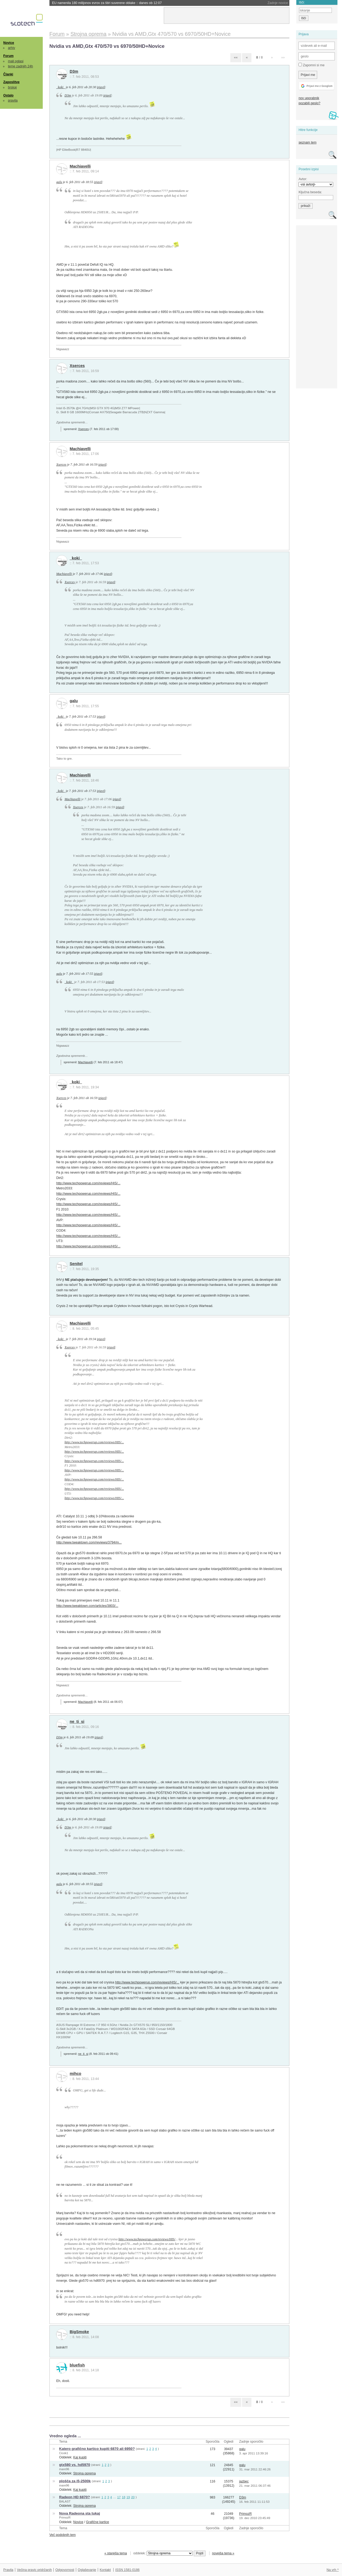 The height and width of the screenshot is (2576, 342). What do you see at coordinates (11, 82) in the screenshot?
I see `Zaposlitve` at bounding box center [11, 82].